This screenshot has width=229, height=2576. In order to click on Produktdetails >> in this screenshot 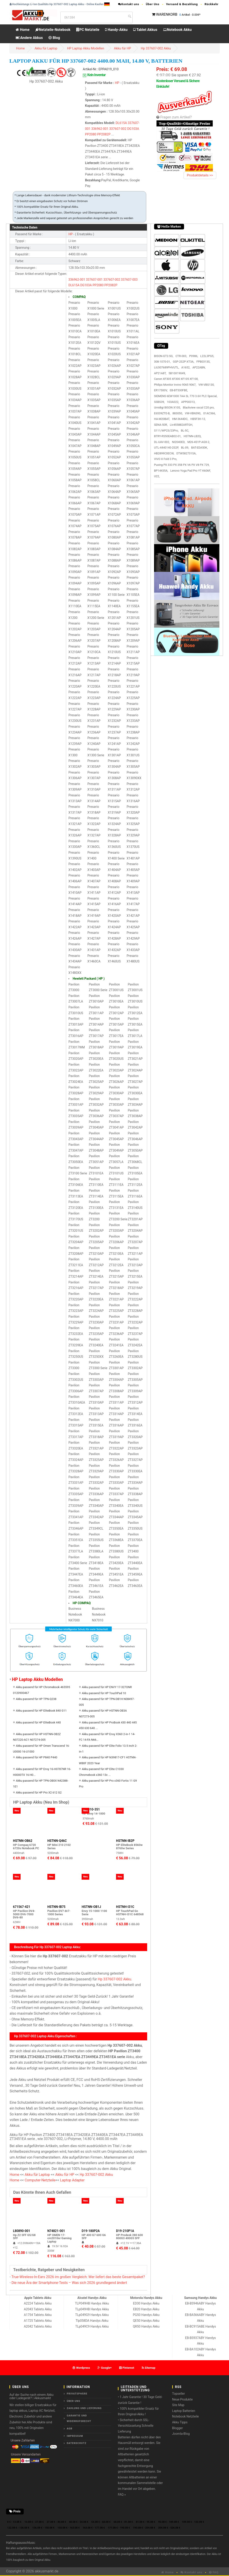, I will do `click(200, 175)`.